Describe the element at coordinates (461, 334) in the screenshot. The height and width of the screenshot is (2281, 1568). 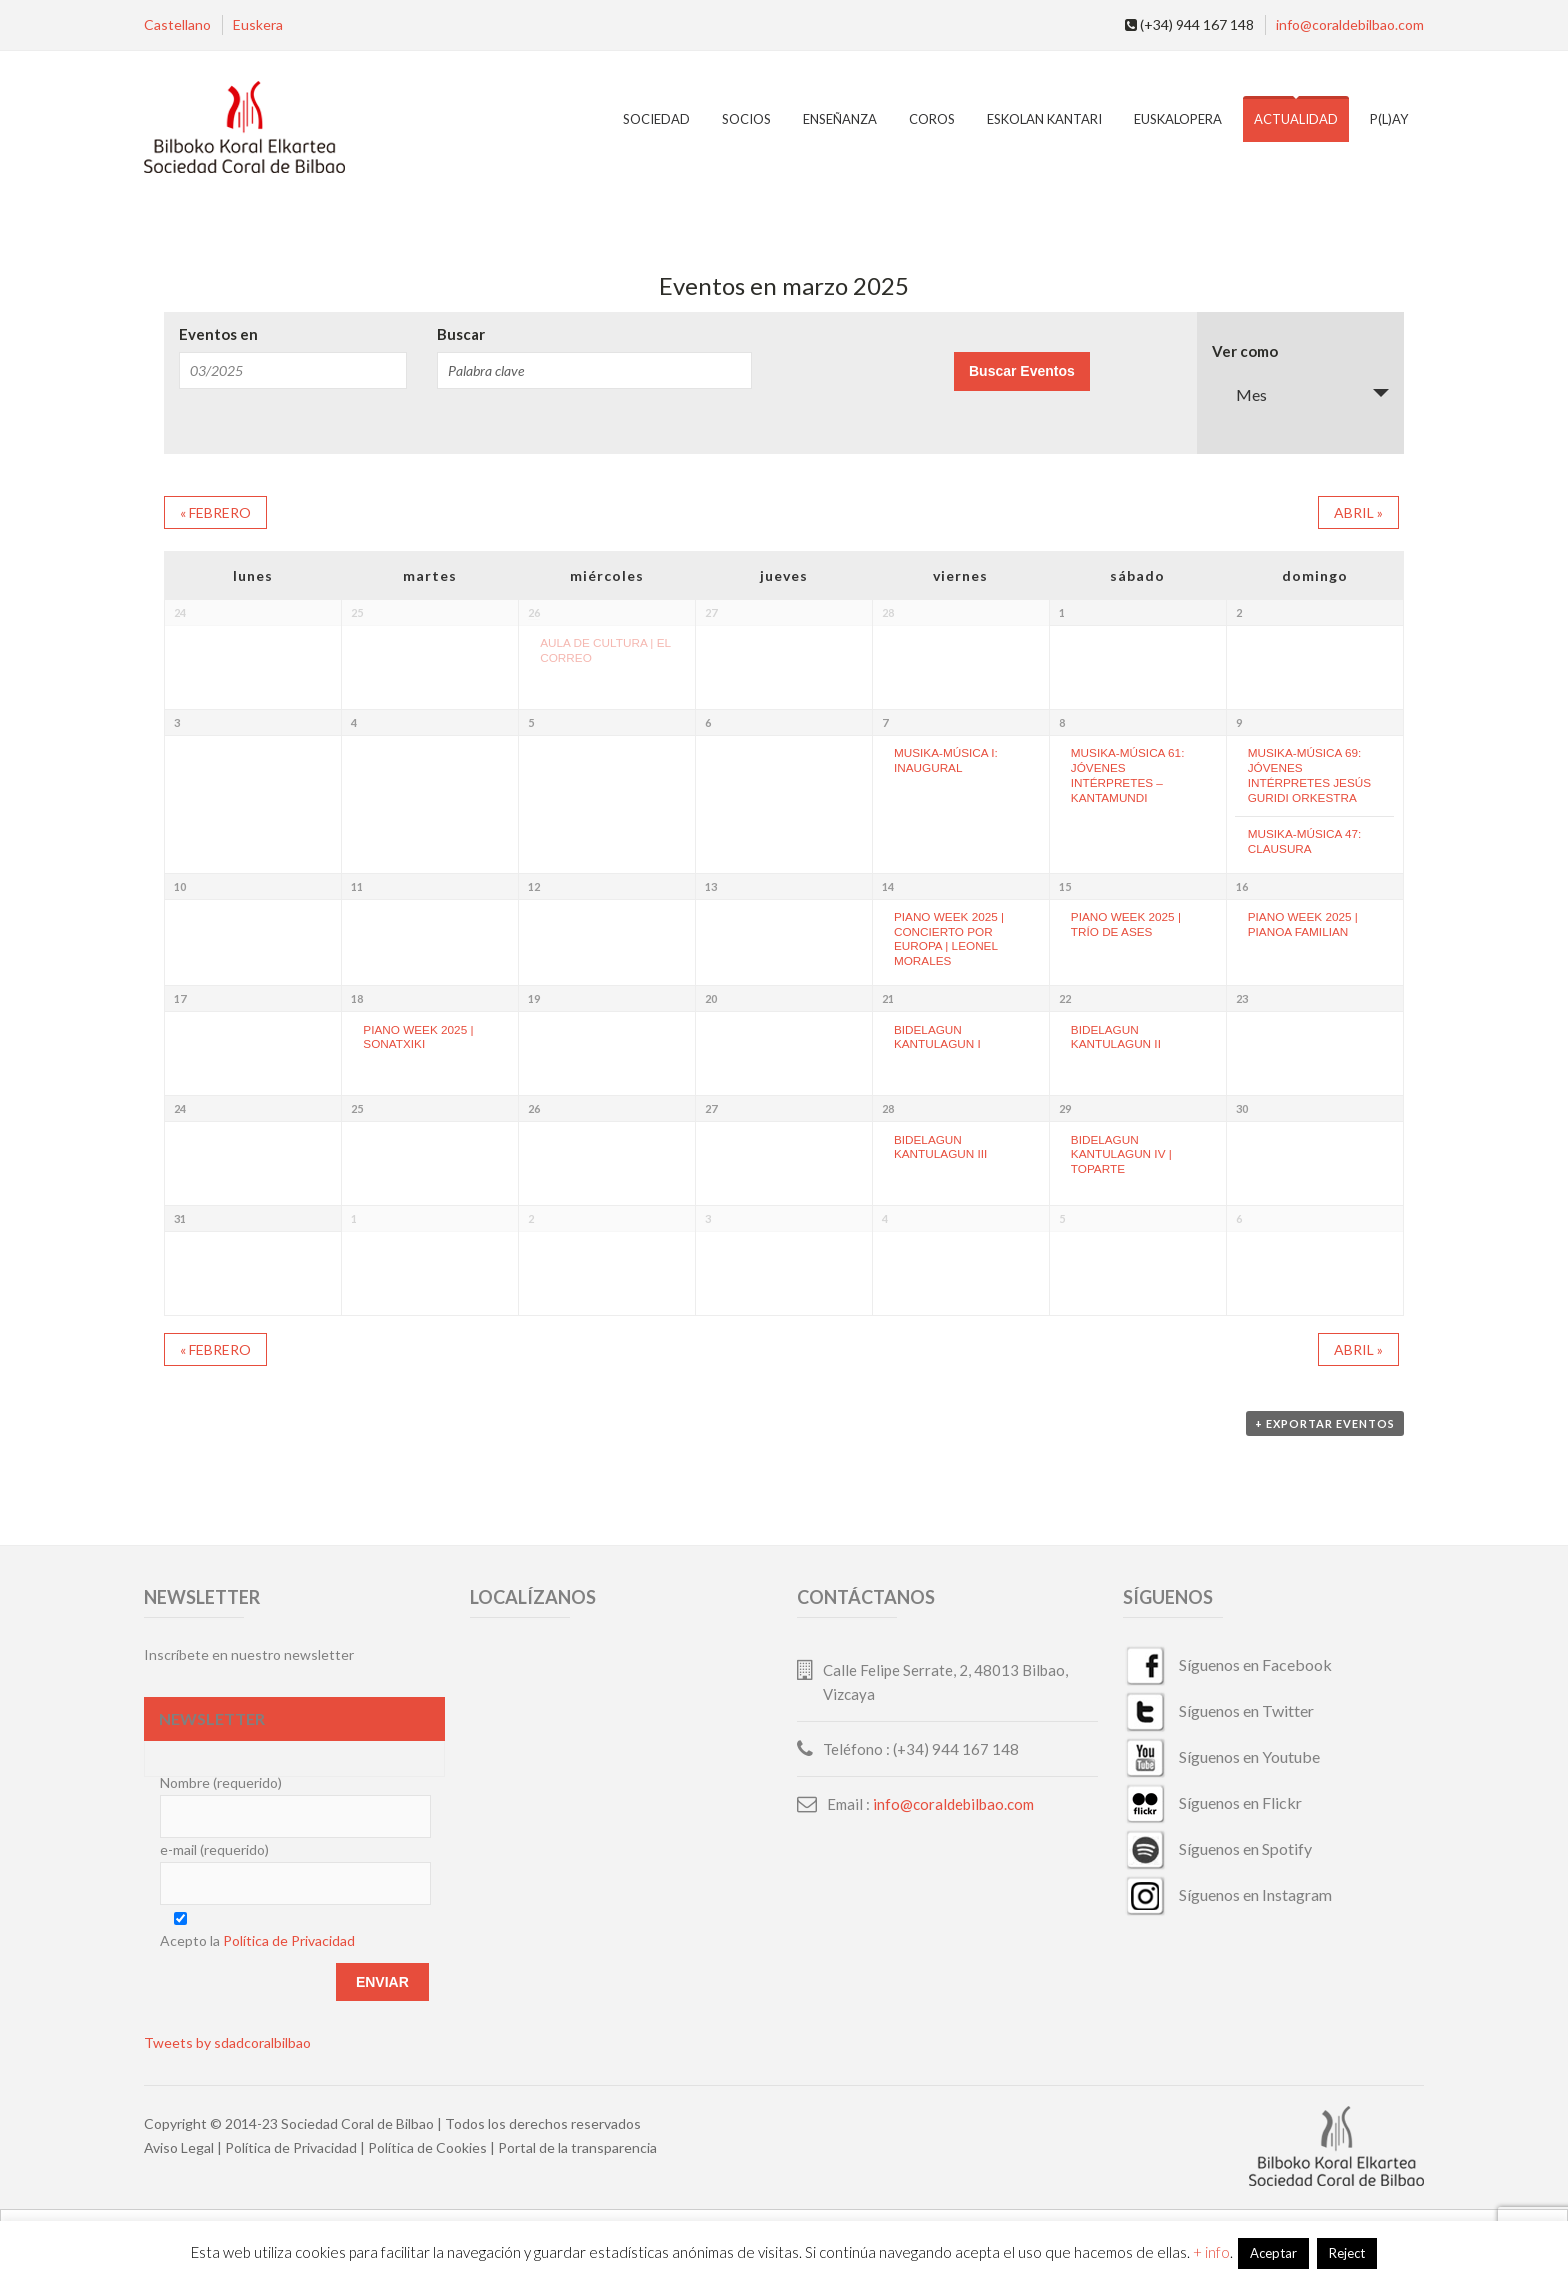
I see `Buscar` at that location.